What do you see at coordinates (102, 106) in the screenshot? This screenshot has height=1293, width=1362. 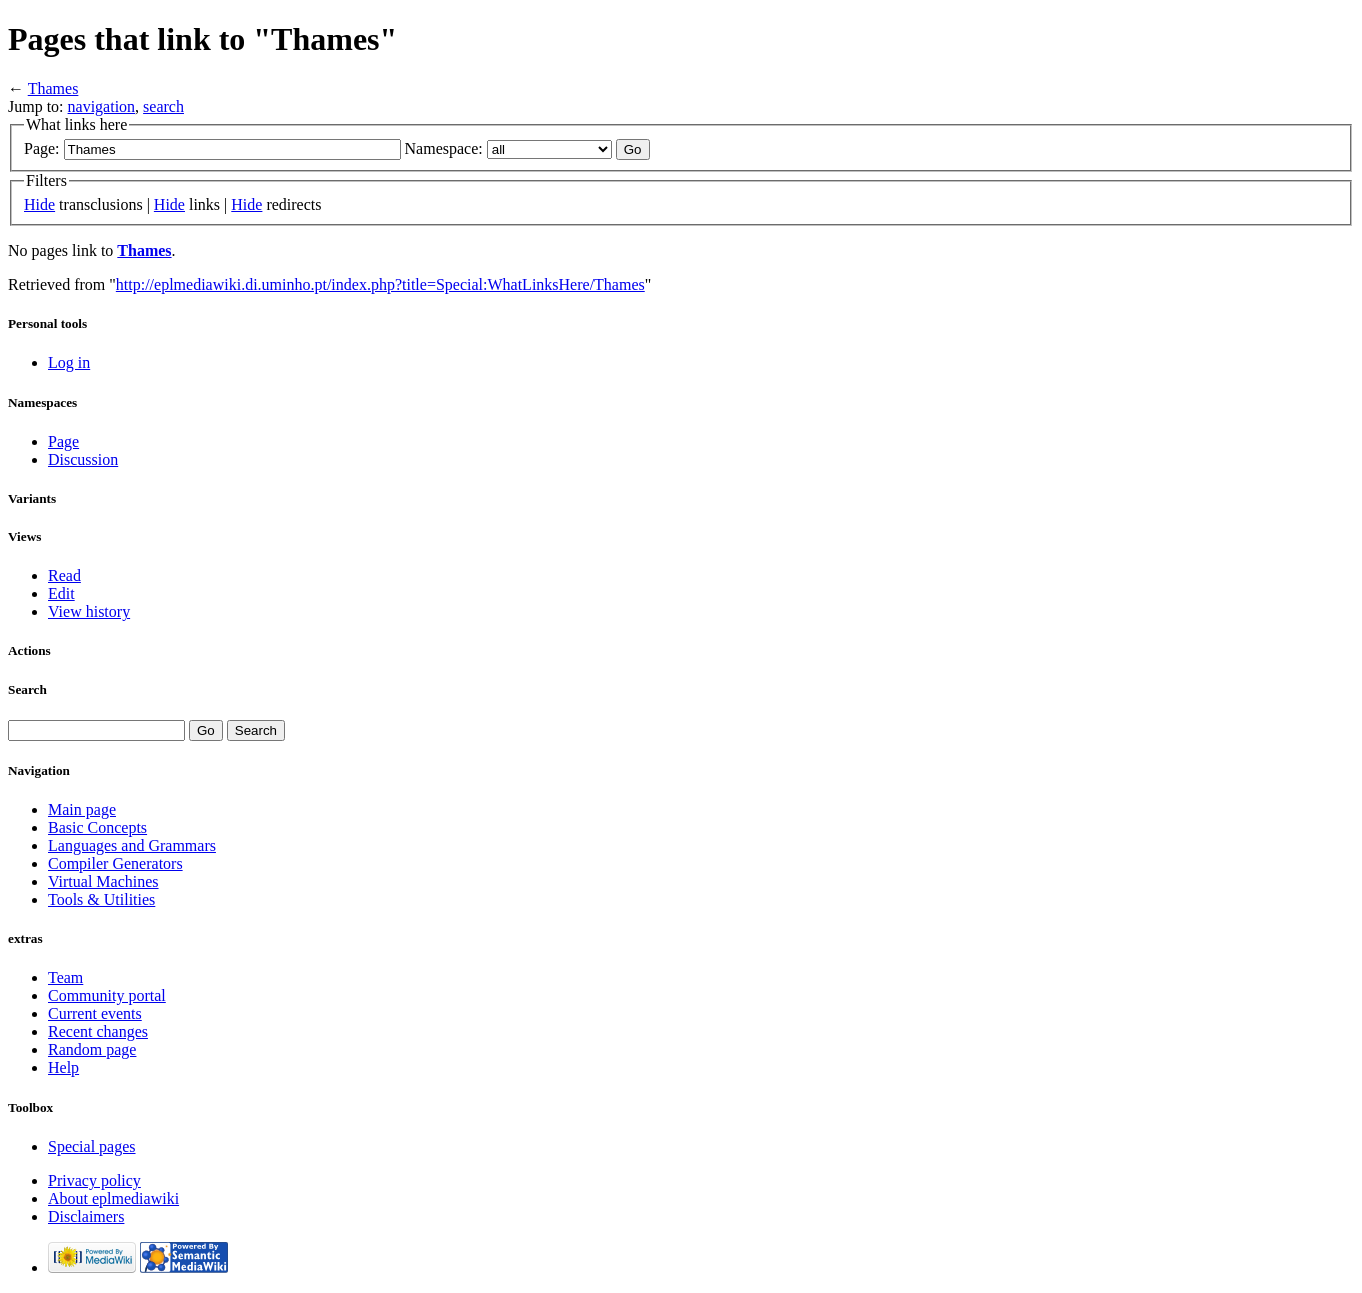 I see `navigation` at bounding box center [102, 106].